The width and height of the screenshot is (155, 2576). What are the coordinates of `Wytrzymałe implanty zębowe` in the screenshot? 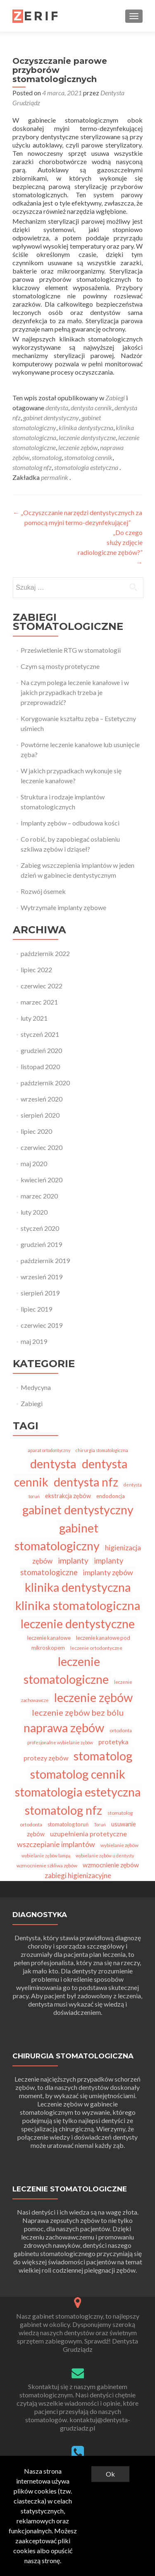 It's located at (63, 907).